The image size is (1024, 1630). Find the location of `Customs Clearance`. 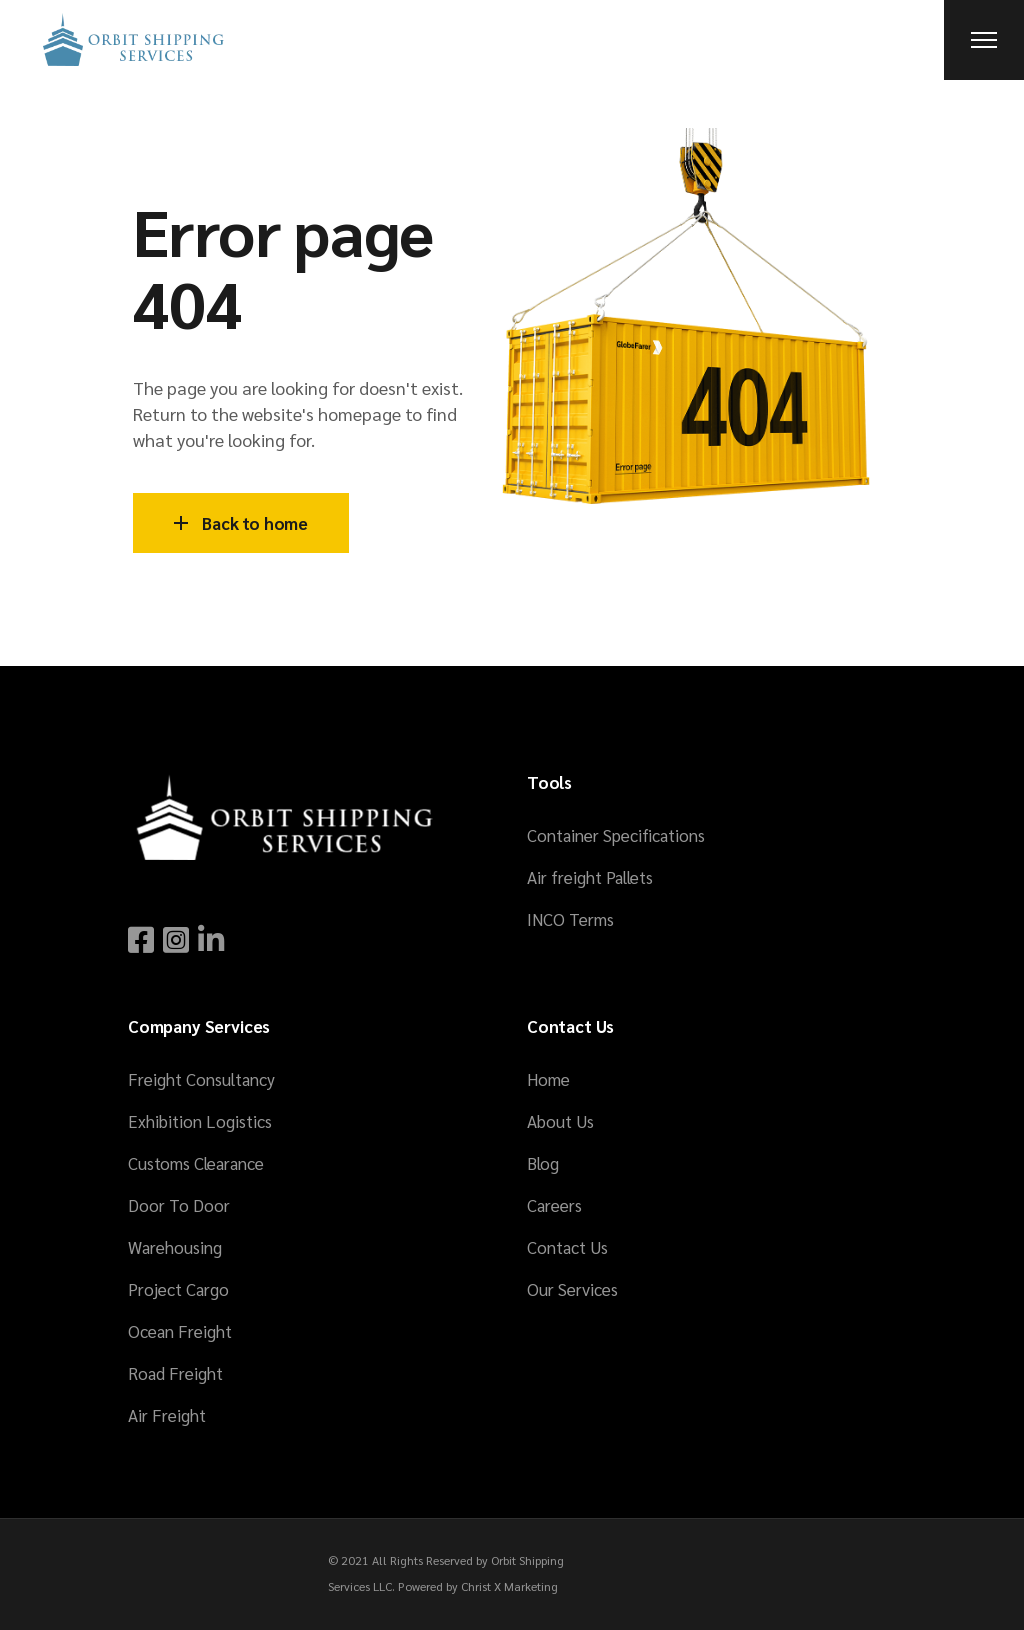

Customs Clearance is located at coordinates (196, 1163).